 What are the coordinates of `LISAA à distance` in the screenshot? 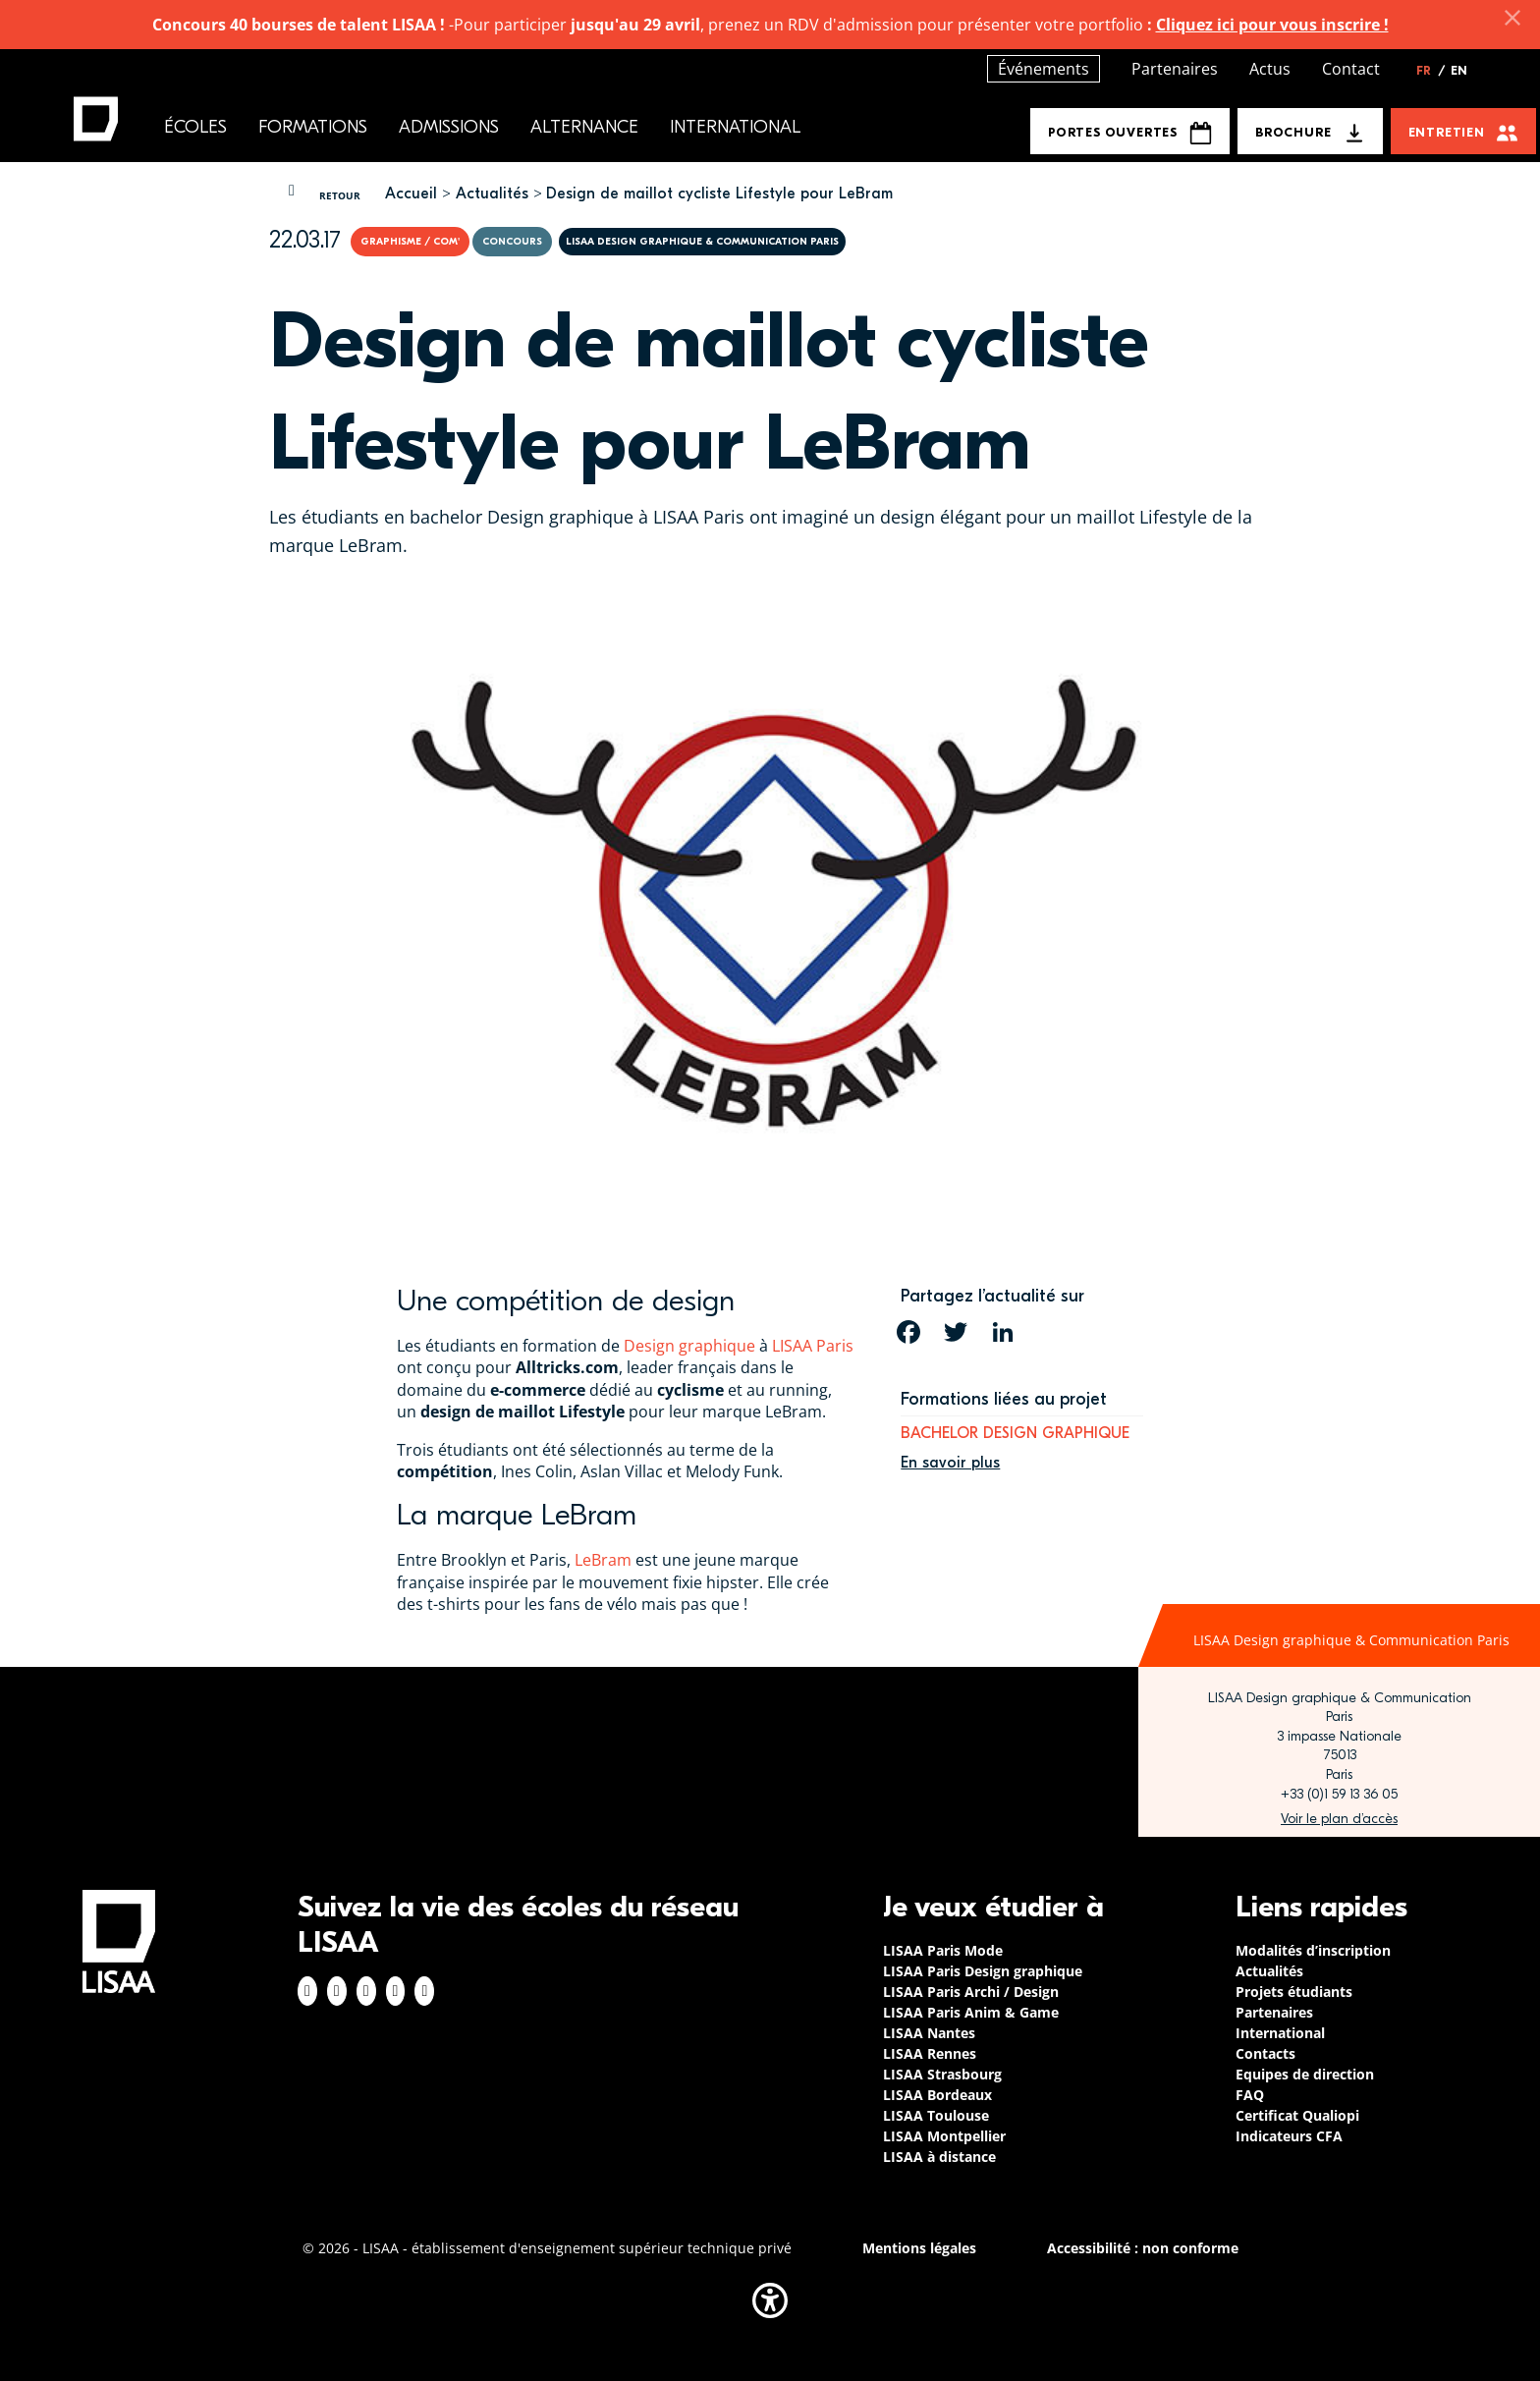 It's located at (939, 2156).